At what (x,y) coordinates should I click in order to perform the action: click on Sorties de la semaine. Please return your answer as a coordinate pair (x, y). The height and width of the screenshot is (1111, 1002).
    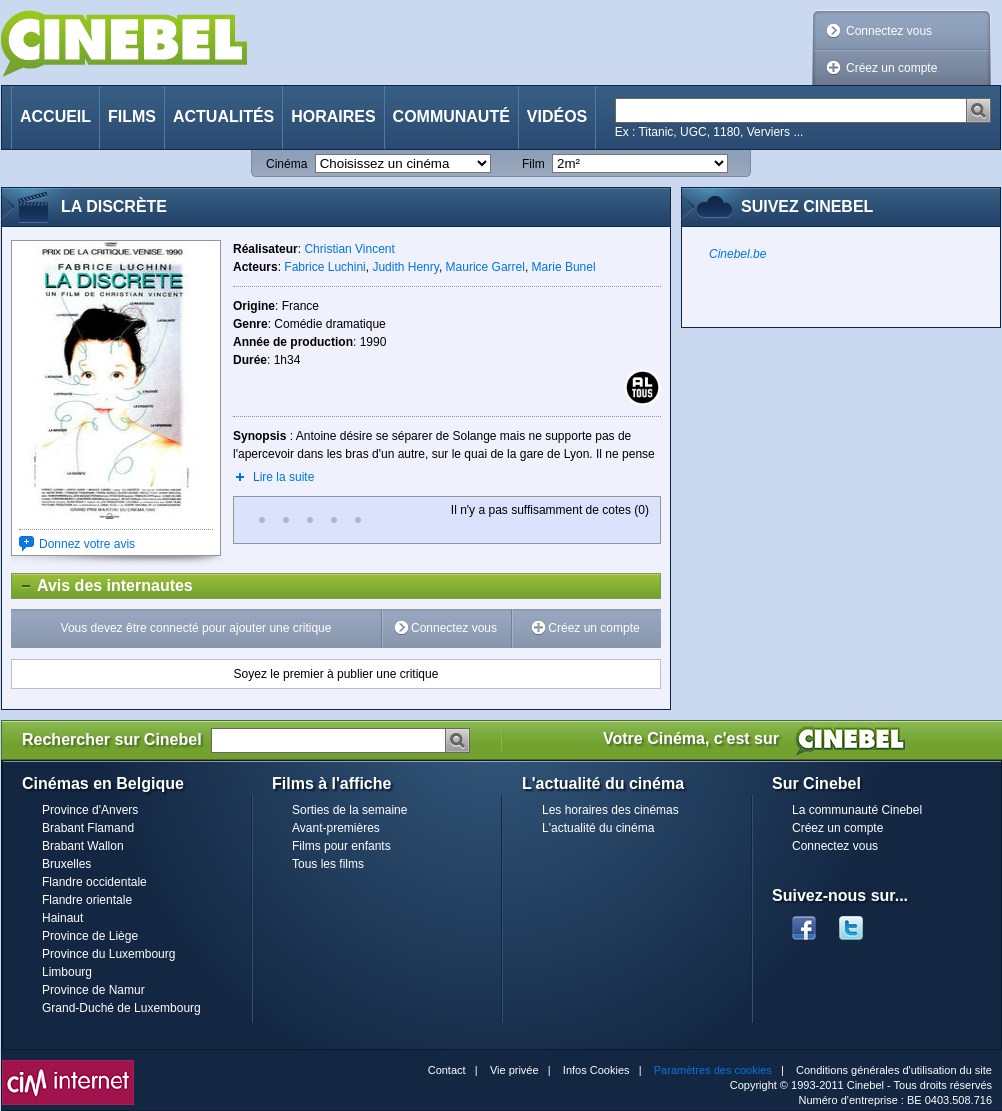
    Looking at the image, I should click on (349, 810).